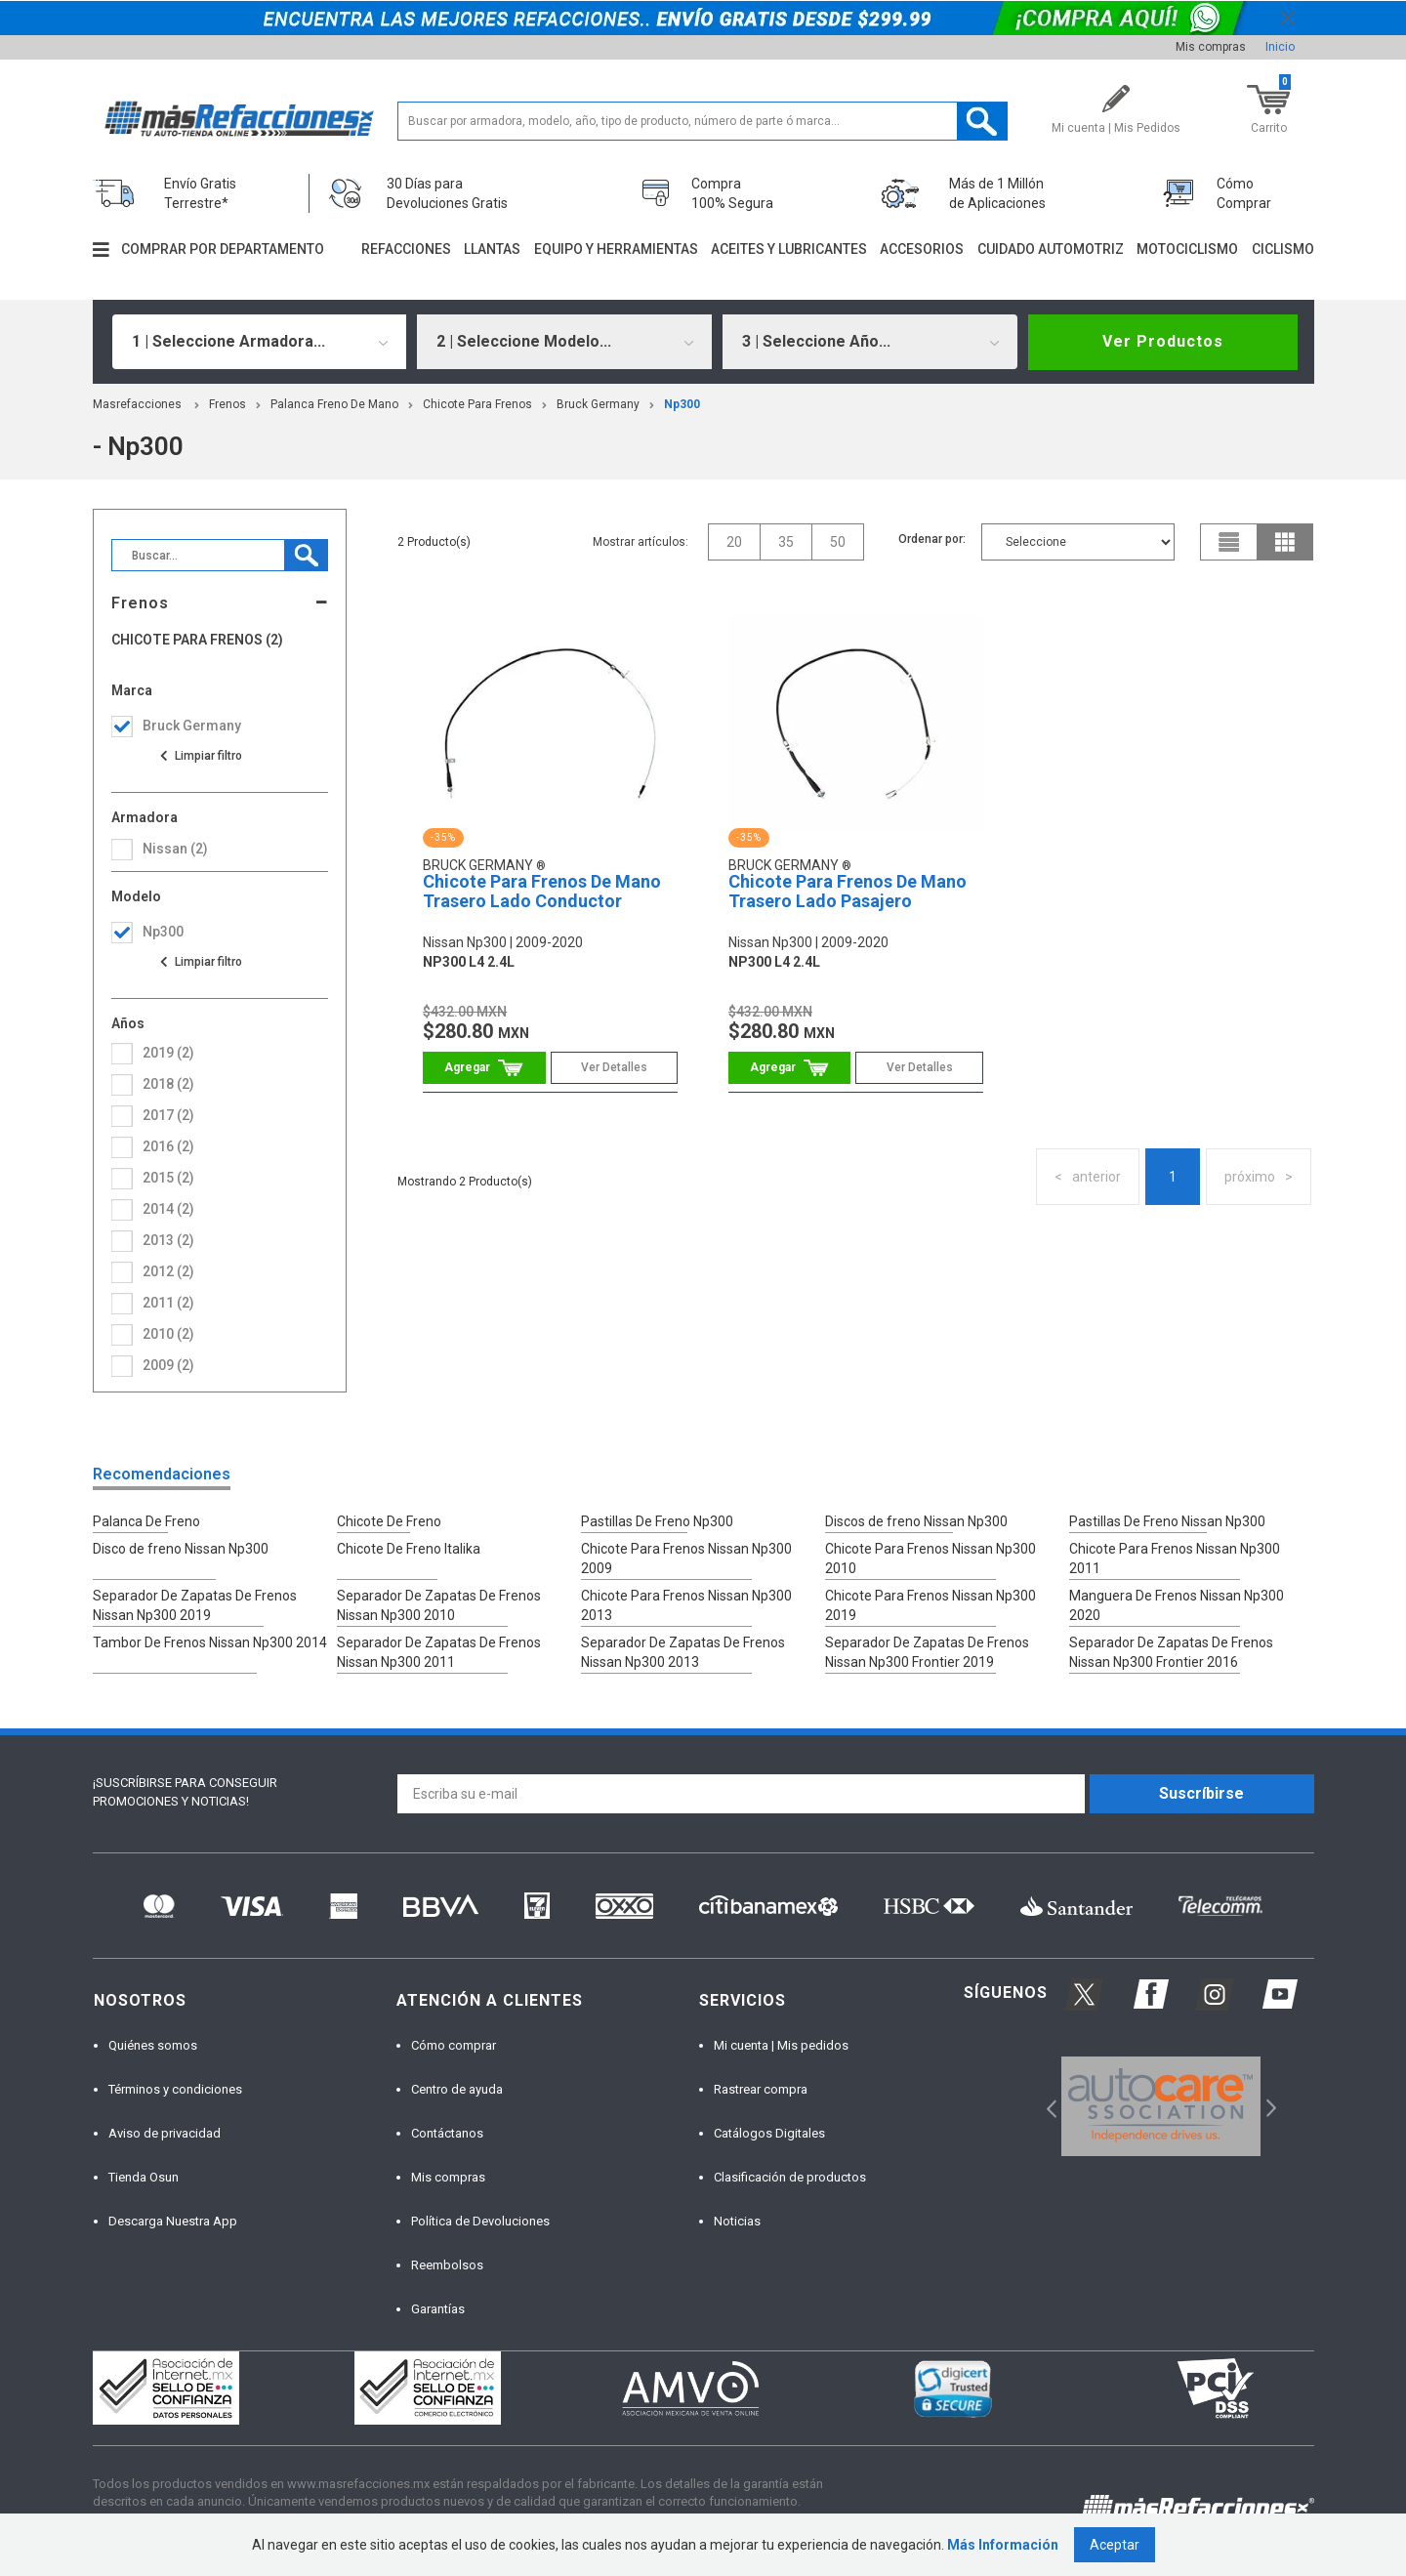 The width and height of the screenshot is (1406, 2576). I want to click on grid, so click(1285, 542).